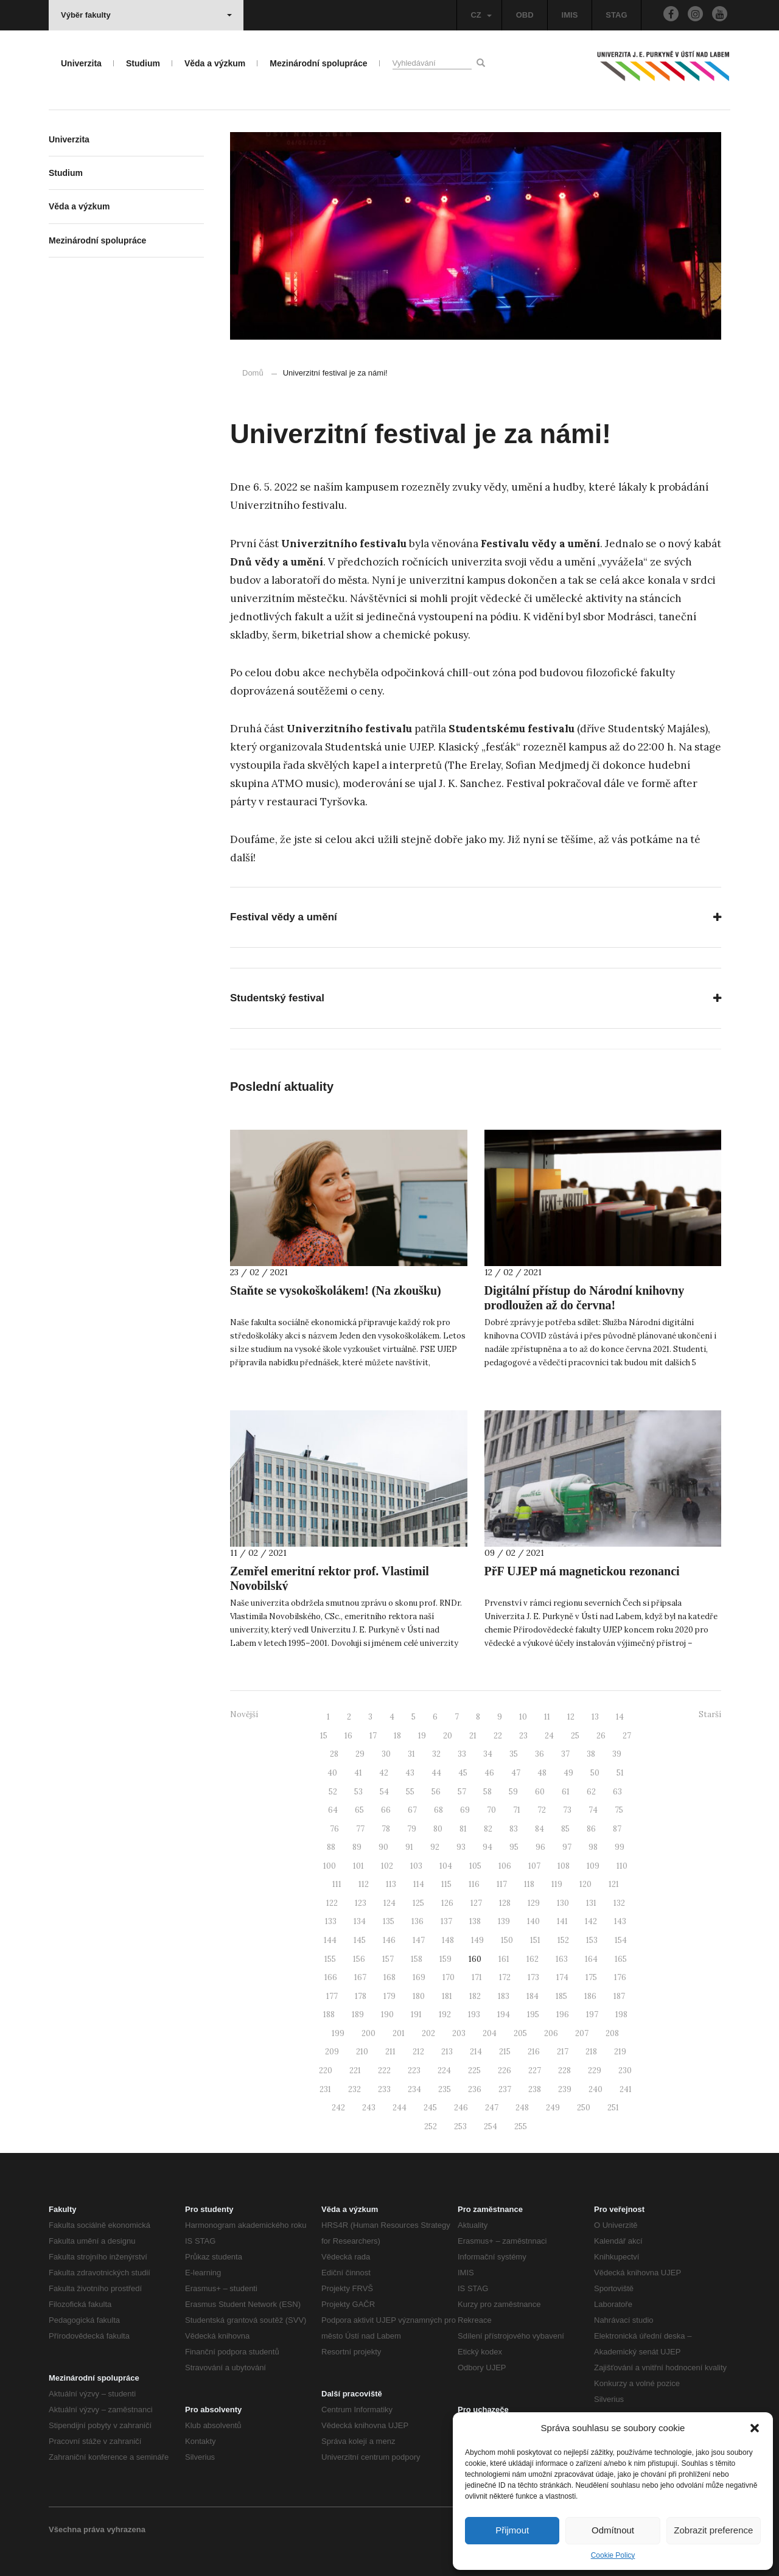 This screenshot has height=2576, width=779. Describe the element at coordinates (434, 1847) in the screenshot. I see `92` at that location.